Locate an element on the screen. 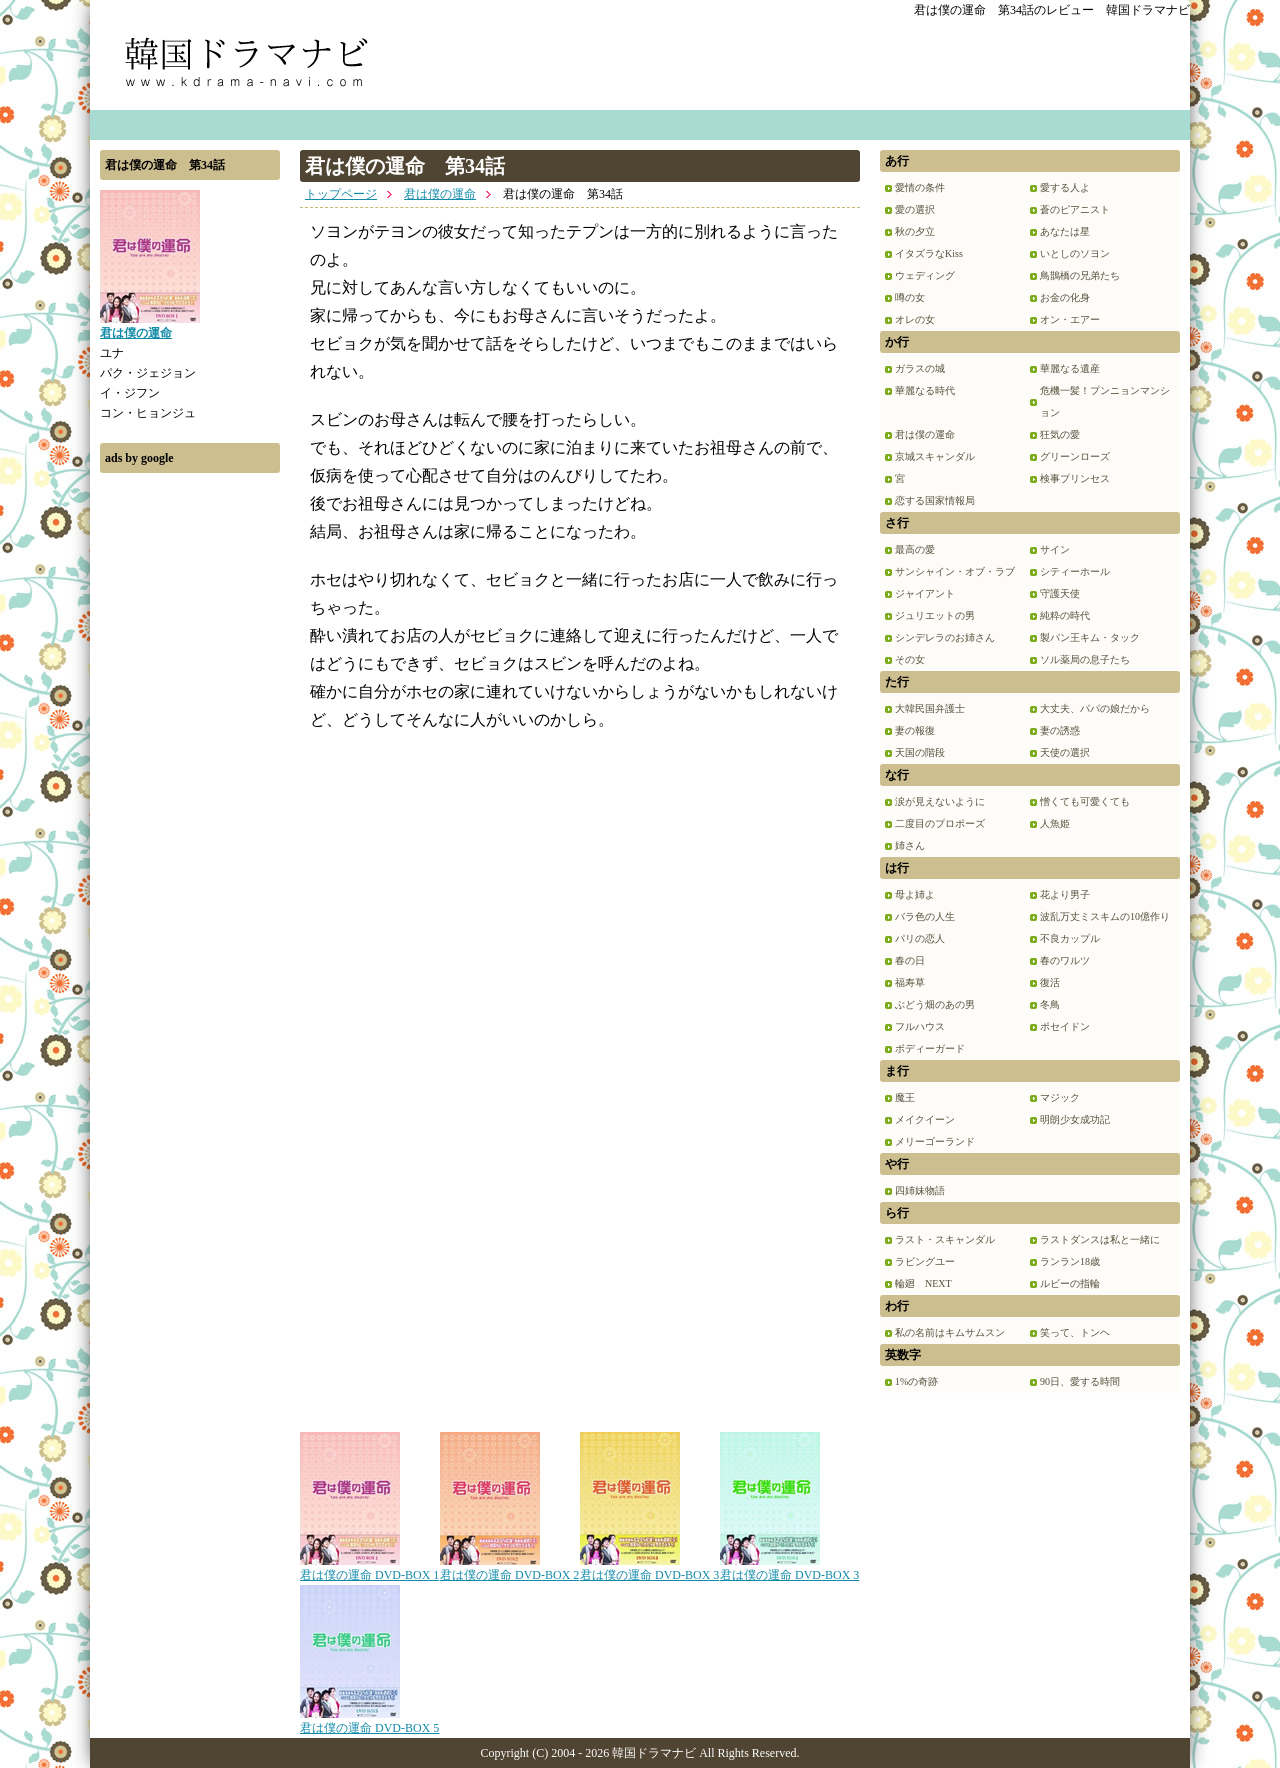 This screenshot has width=1280, height=1768. ポセイドン is located at coordinates (1065, 1026).